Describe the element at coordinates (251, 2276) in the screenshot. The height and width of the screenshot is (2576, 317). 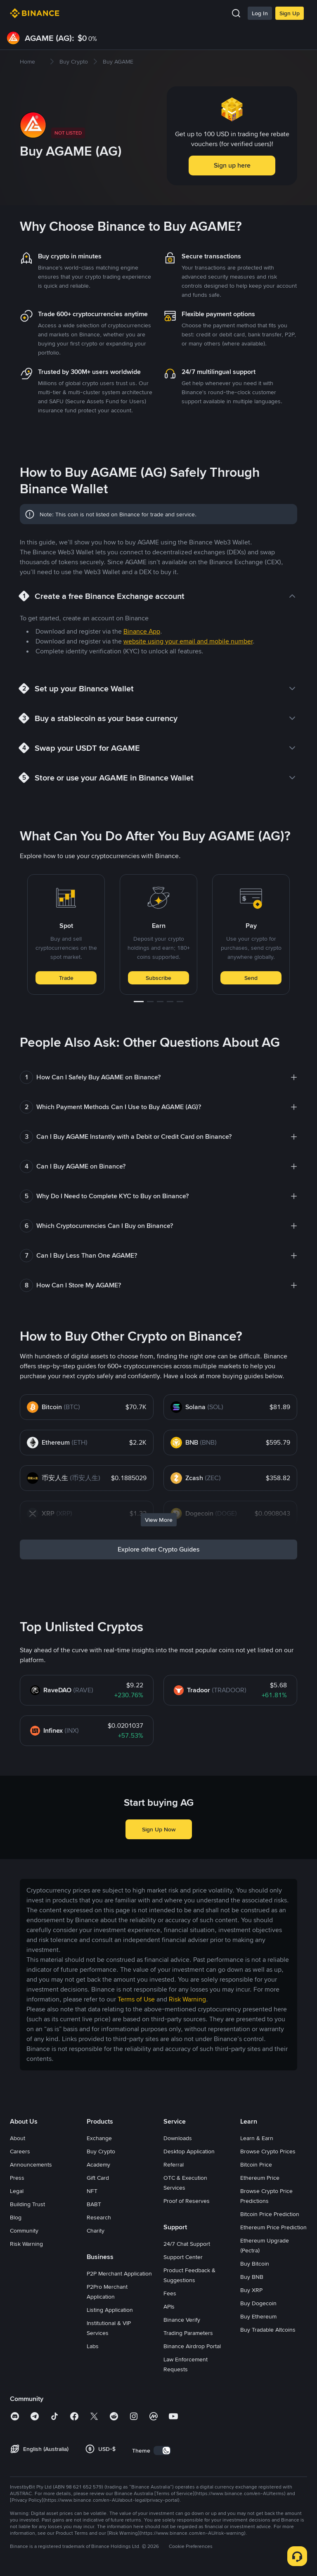
I see `Buy BNB` at that location.